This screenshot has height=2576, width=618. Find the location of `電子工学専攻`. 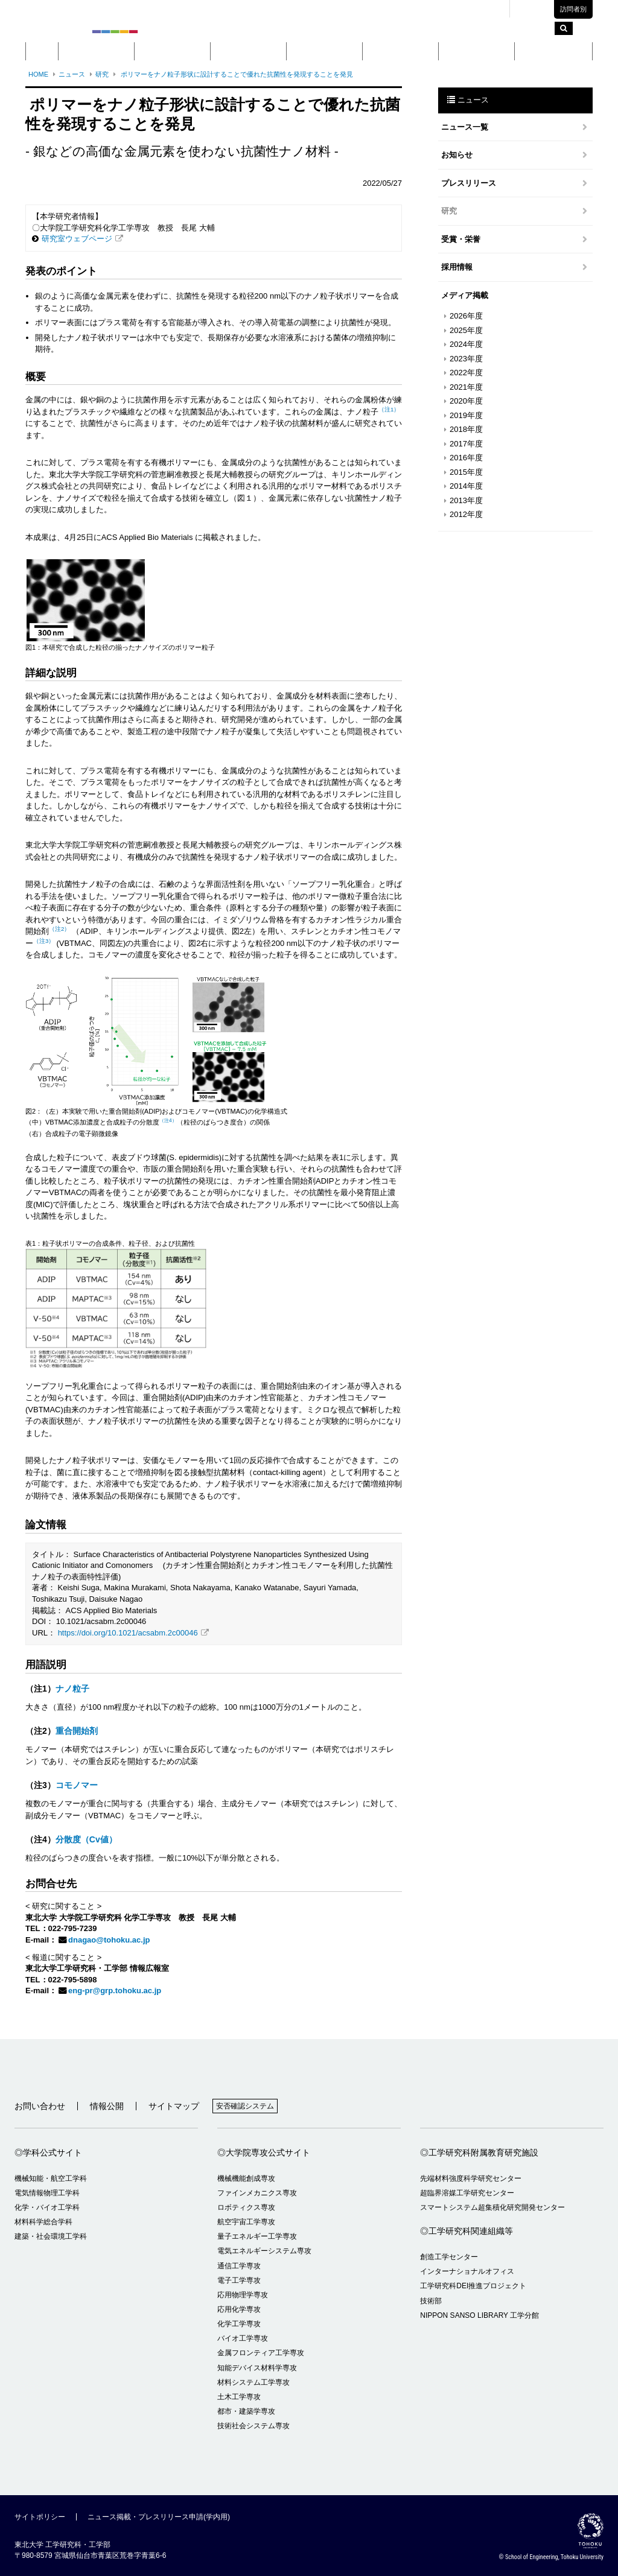

電子工学専攻 is located at coordinates (239, 2280).